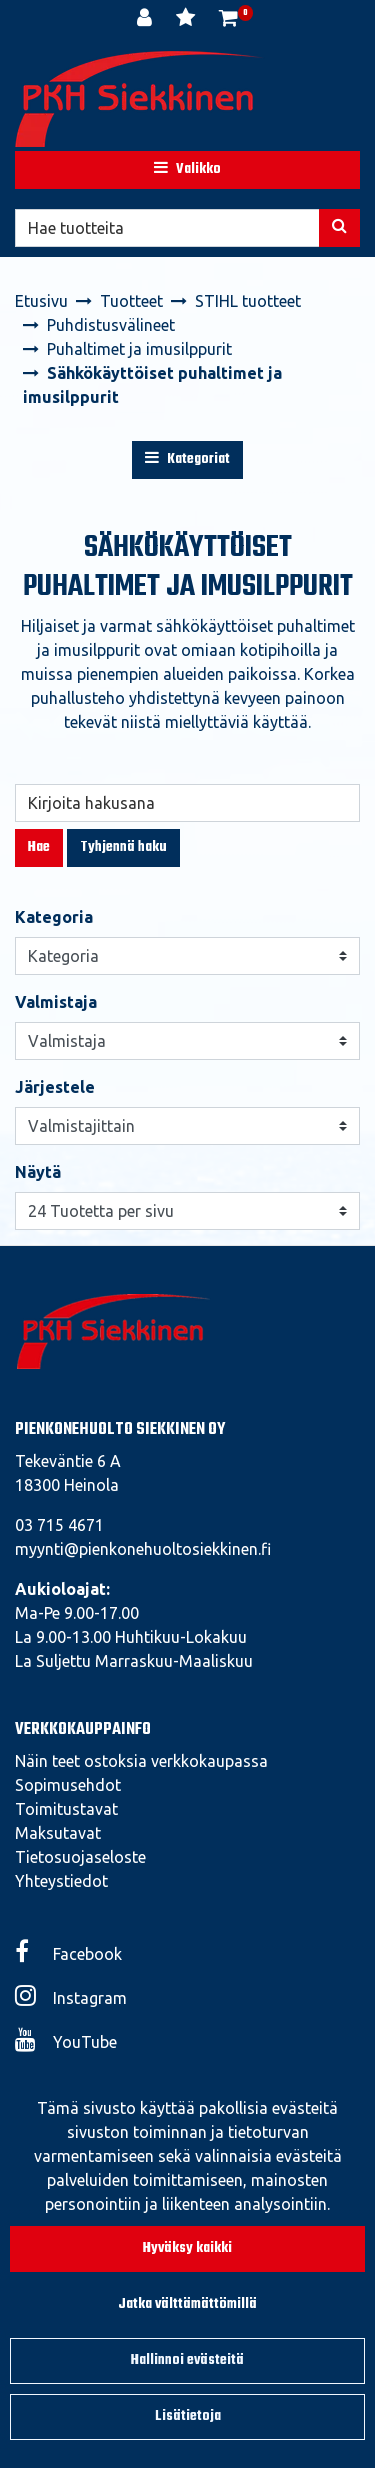 The width and height of the screenshot is (375, 2468). What do you see at coordinates (61, 1881) in the screenshot?
I see `Yhteystiedot` at bounding box center [61, 1881].